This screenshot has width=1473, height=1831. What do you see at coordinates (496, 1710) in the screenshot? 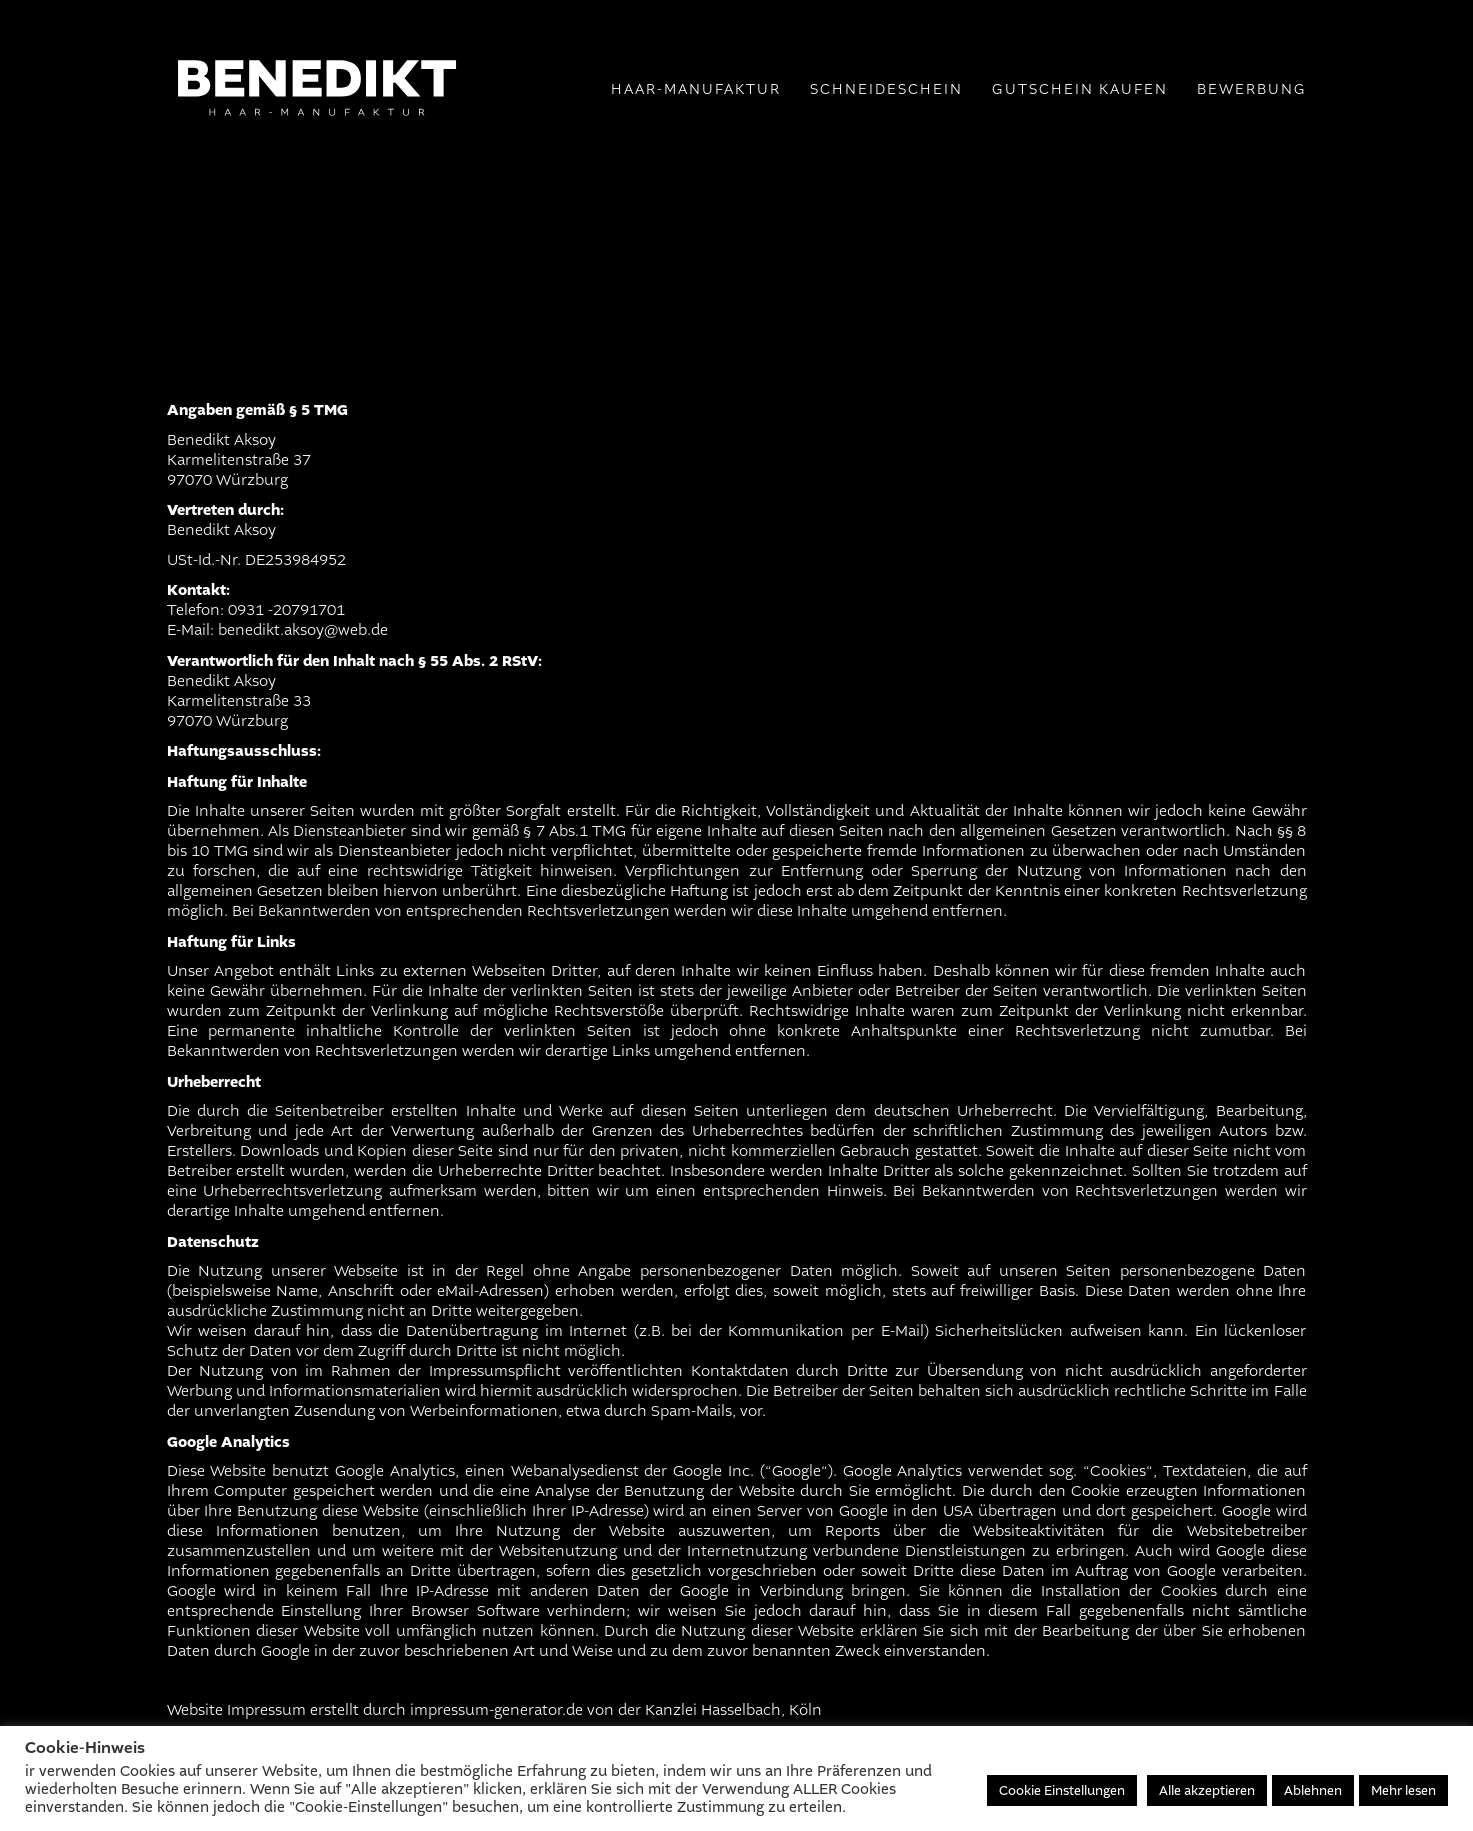
I see `impressum-generator.de` at bounding box center [496, 1710].